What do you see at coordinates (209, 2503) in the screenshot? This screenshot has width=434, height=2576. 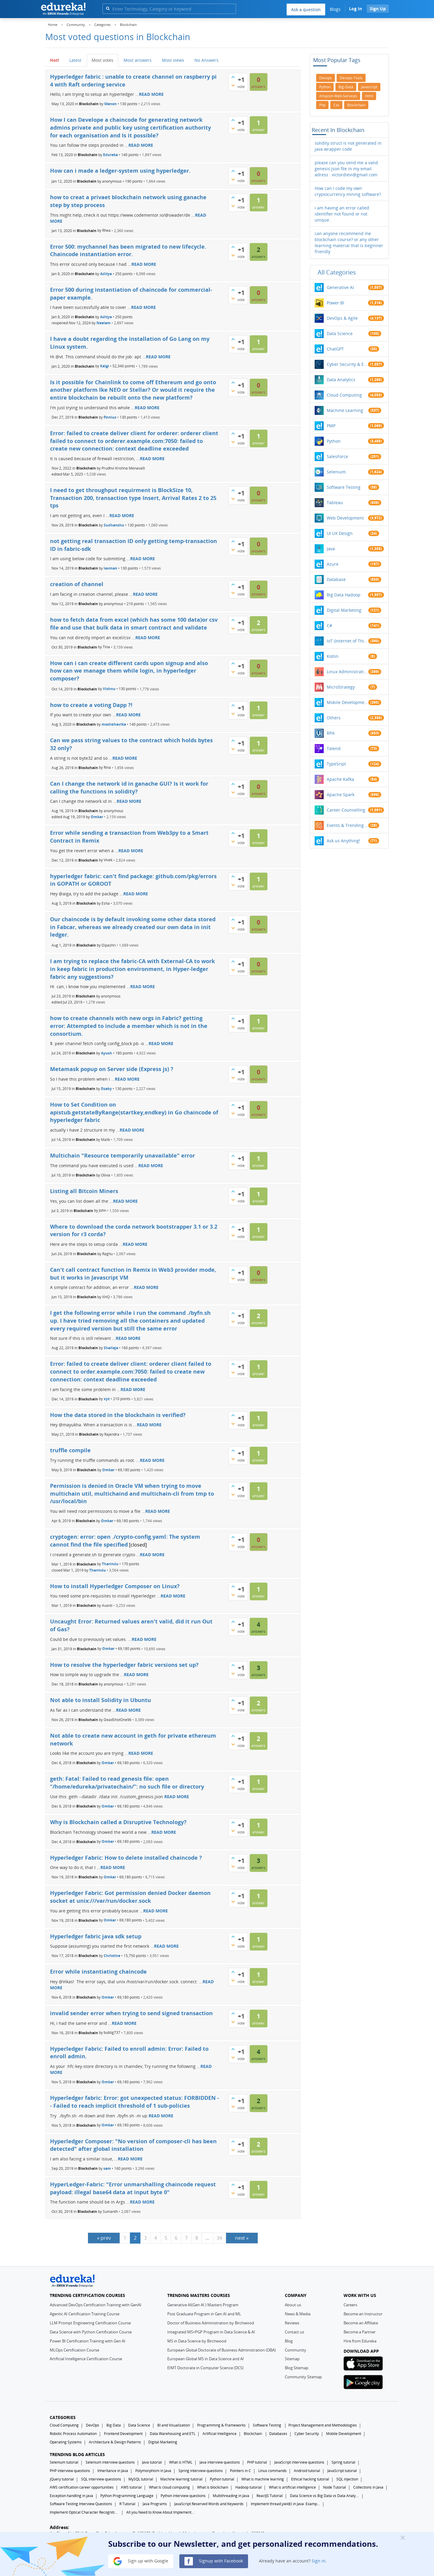 I see `JavaScript Reserved Words and Keywords` at bounding box center [209, 2503].